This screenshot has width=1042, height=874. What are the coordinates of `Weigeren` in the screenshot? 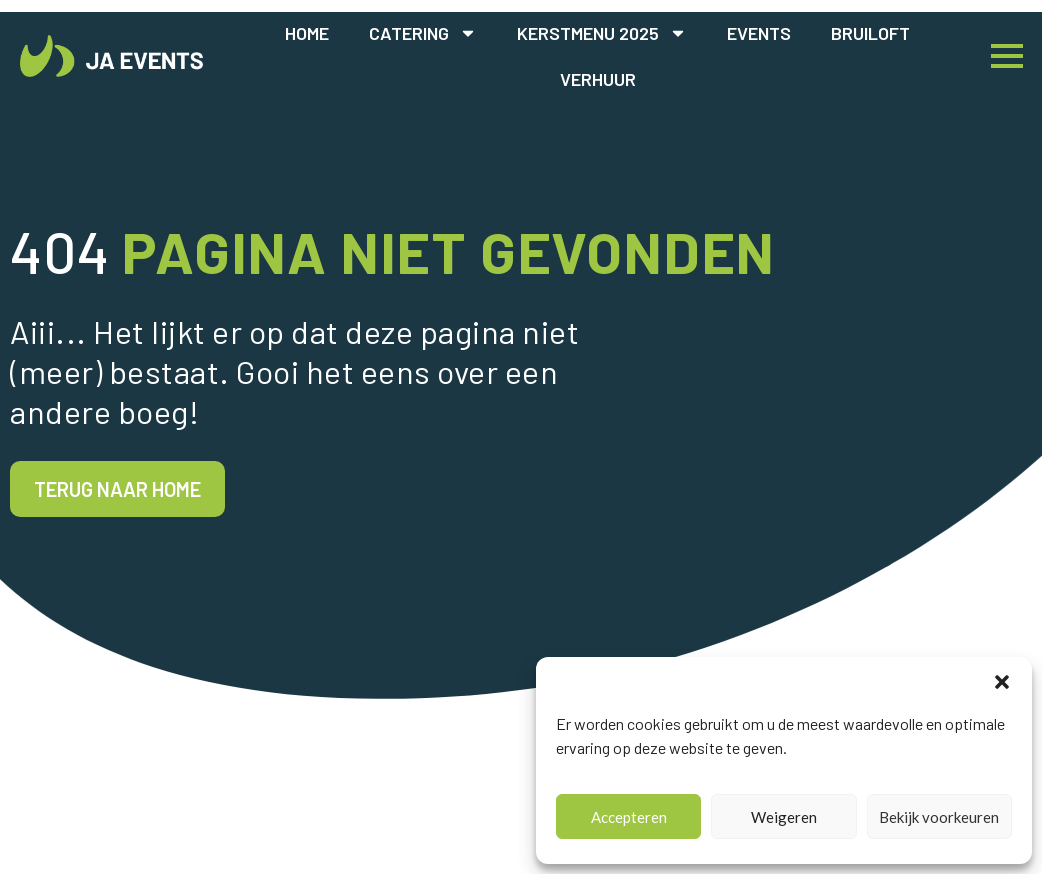 It's located at (784, 817).